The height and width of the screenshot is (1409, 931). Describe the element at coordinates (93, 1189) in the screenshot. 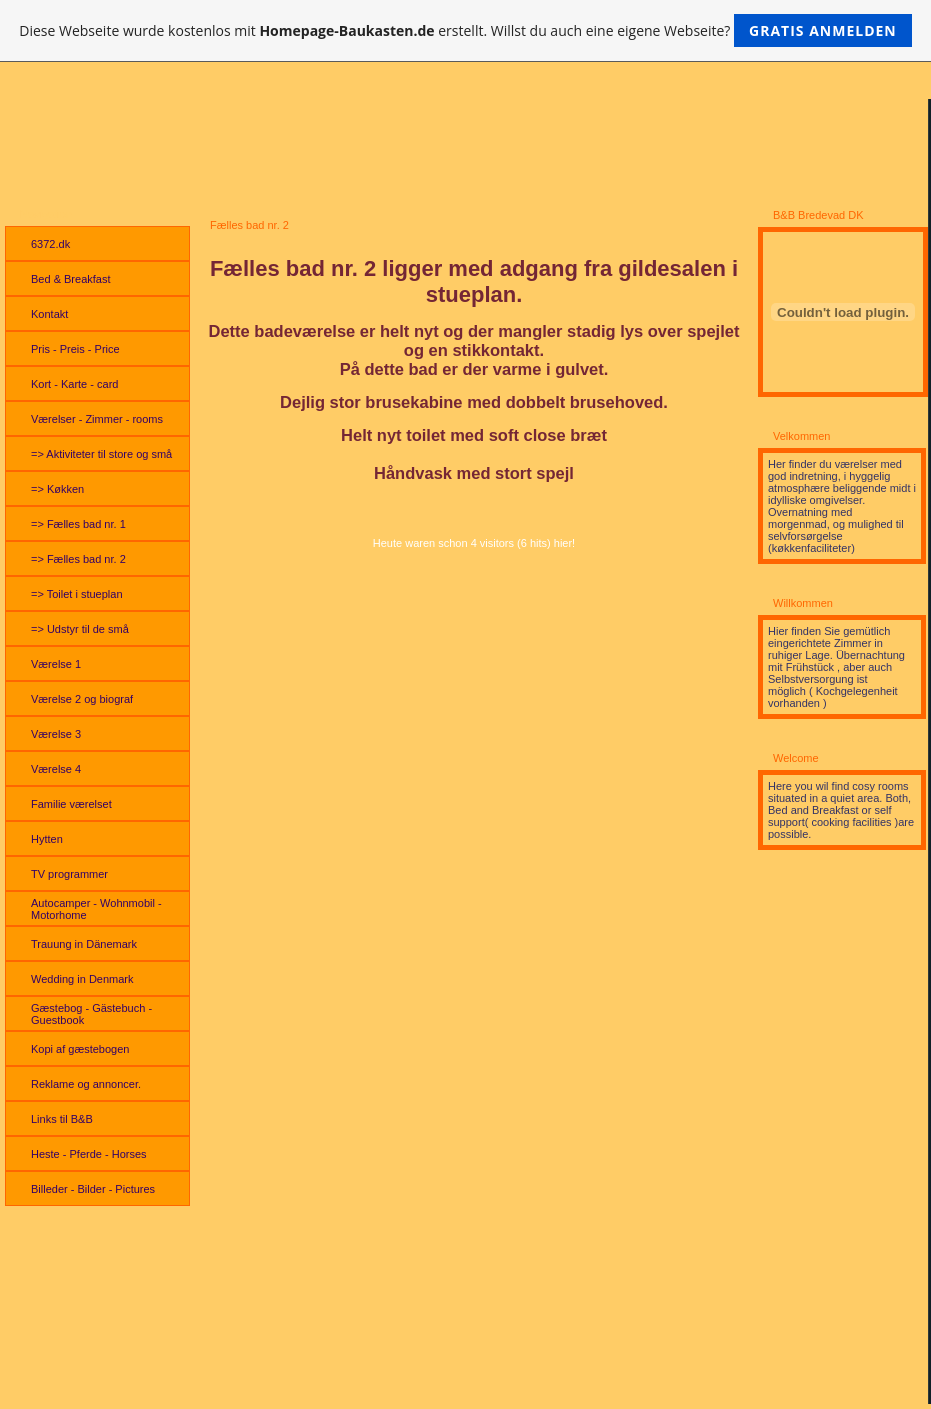

I see `Billeder - Bilder - Pictures` at that location.